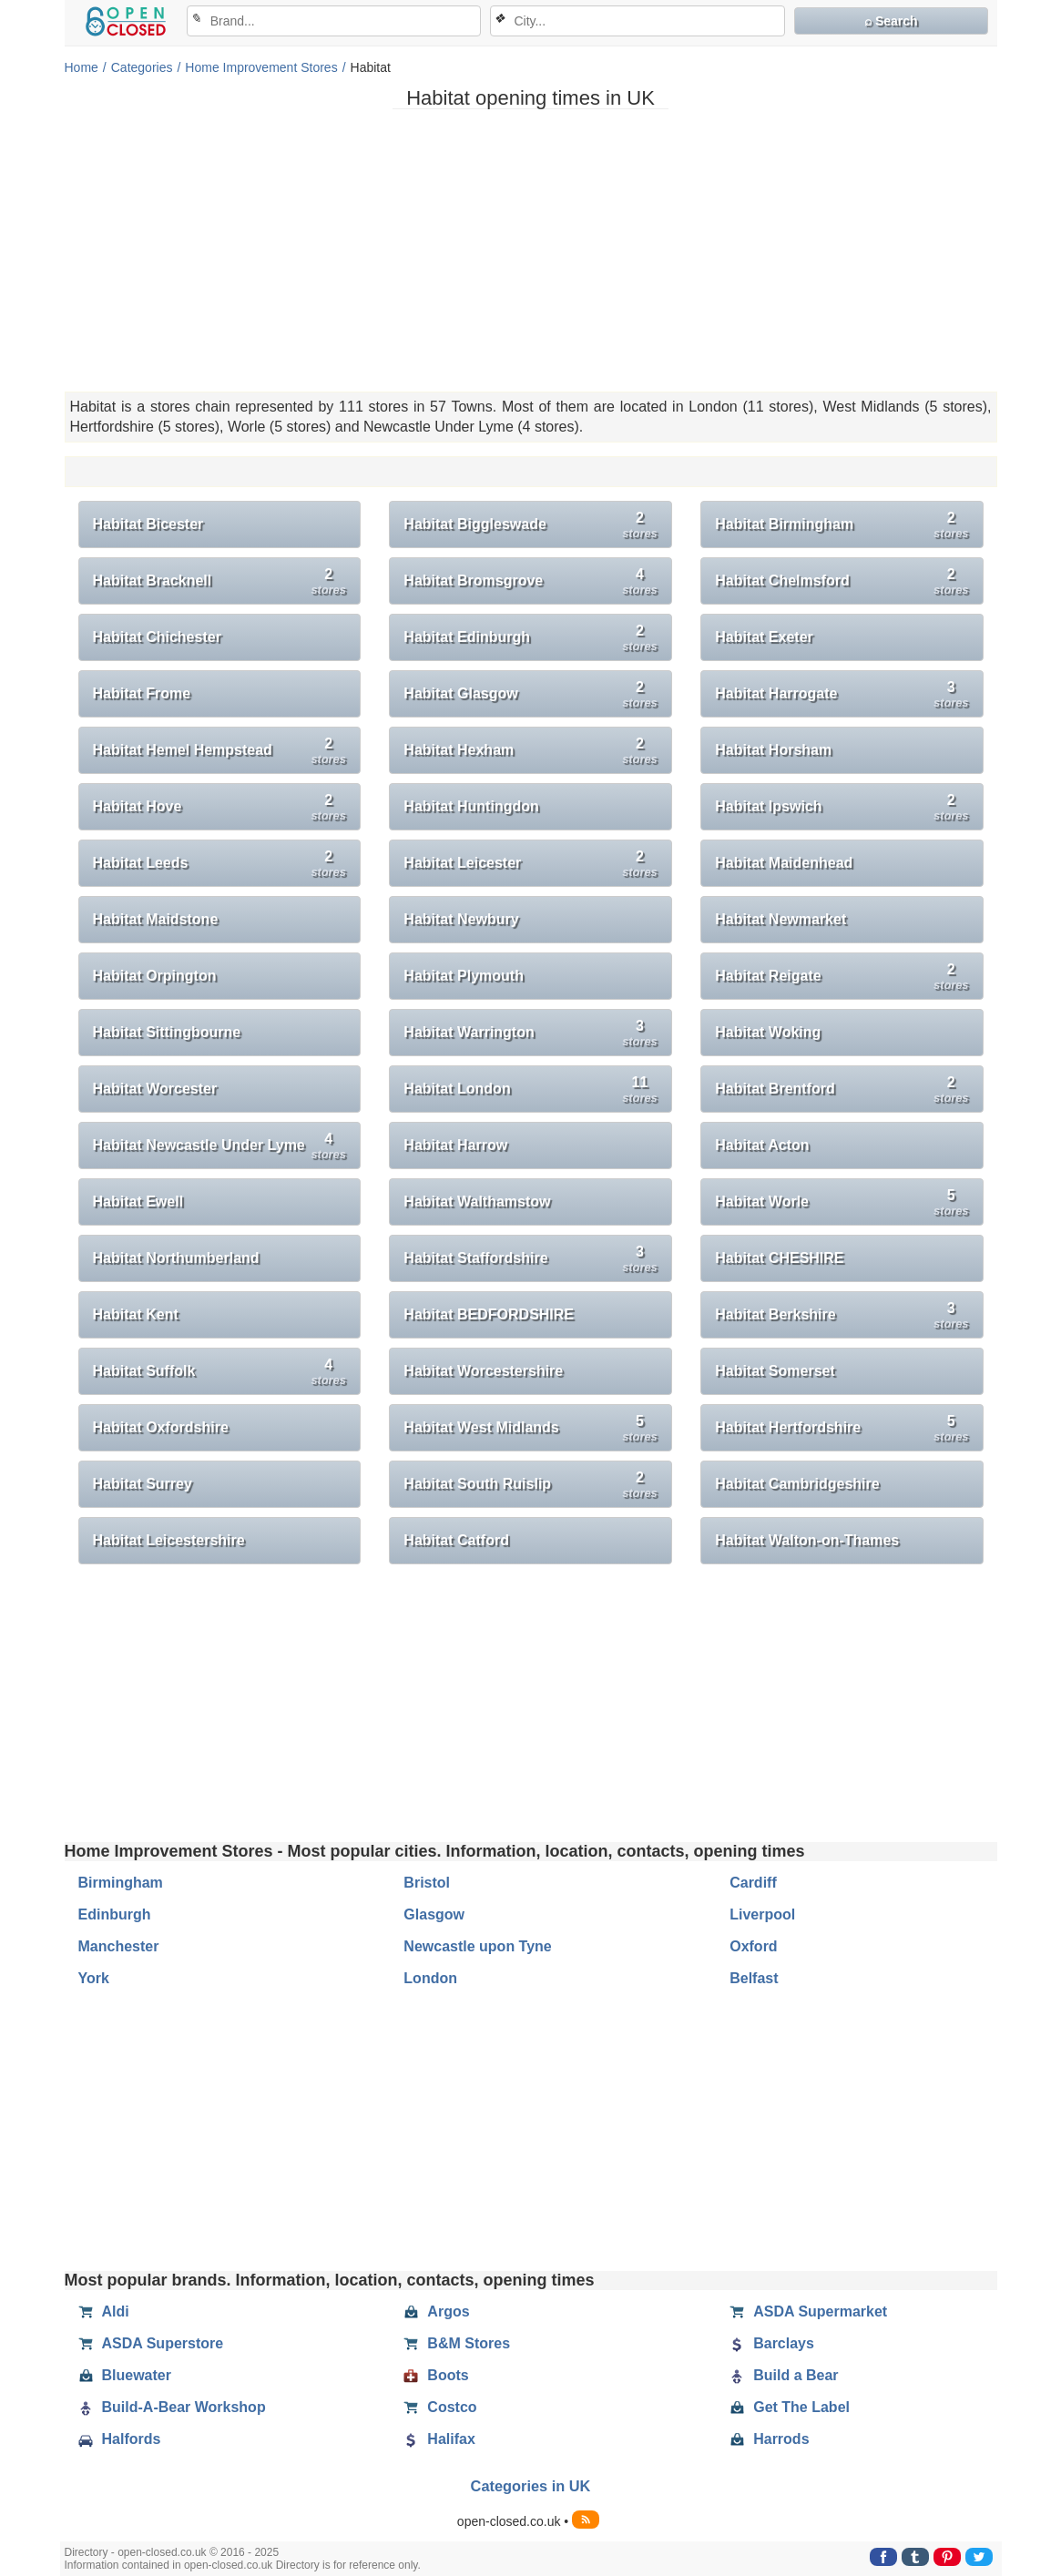  What do you see at coordinates (219, 581) in the screenshot?
I see `Habitat Bracknell` at bounding box center [219, 581].